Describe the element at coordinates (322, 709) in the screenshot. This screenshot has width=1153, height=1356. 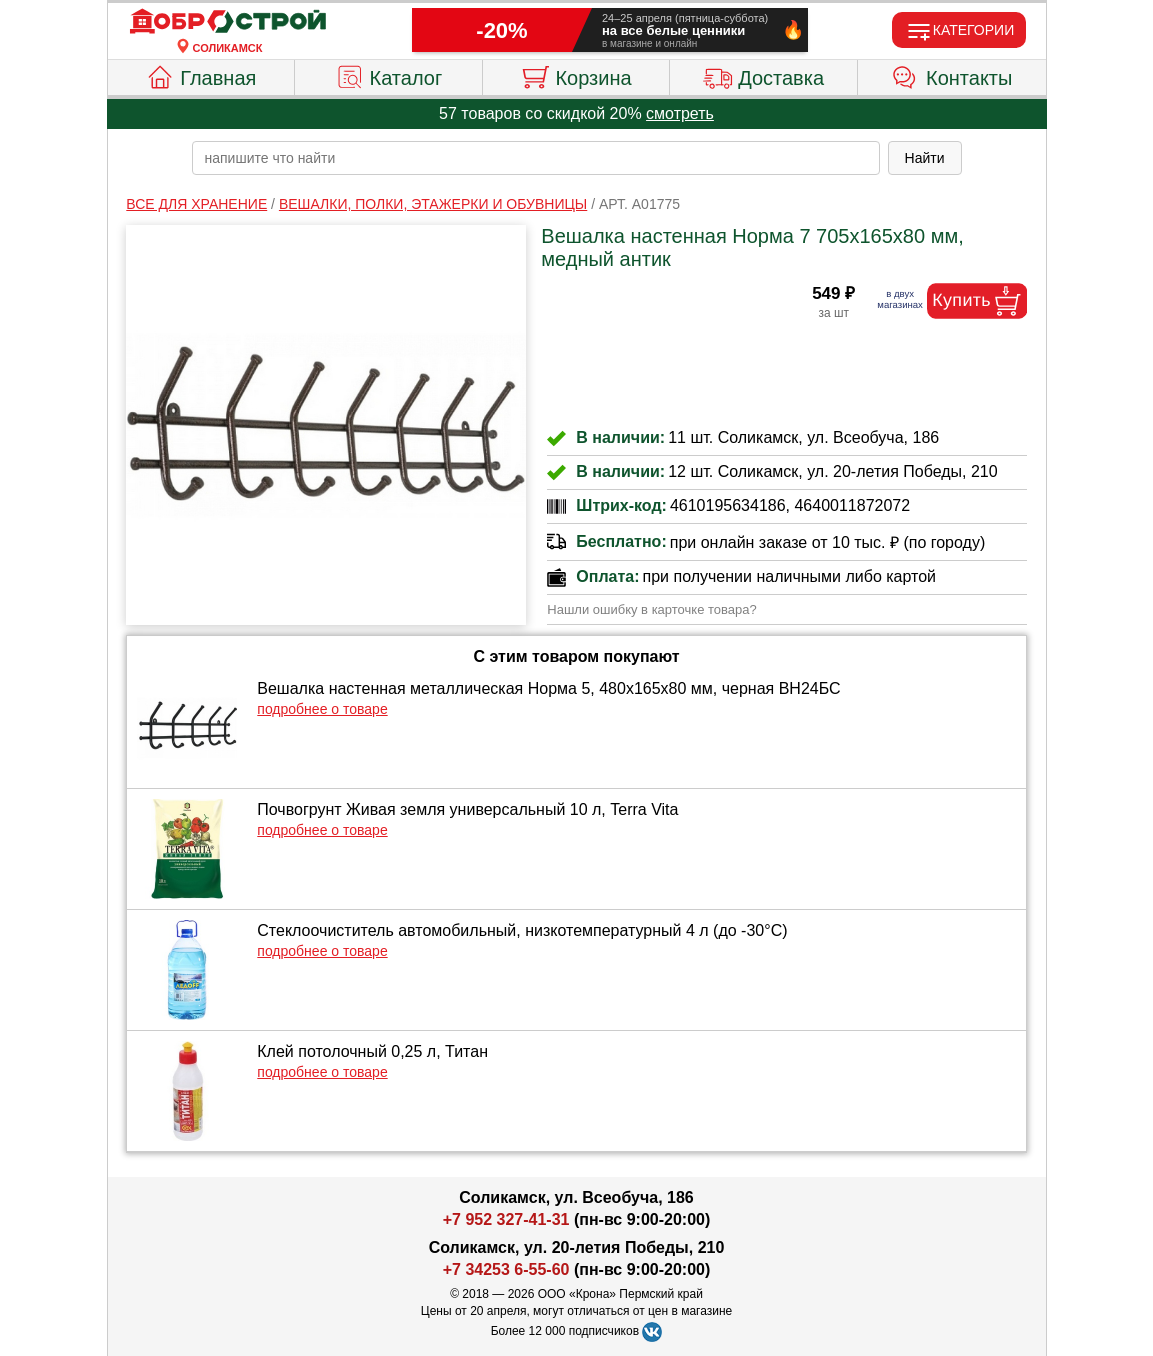
I see `подробнее о товаре` at that location.